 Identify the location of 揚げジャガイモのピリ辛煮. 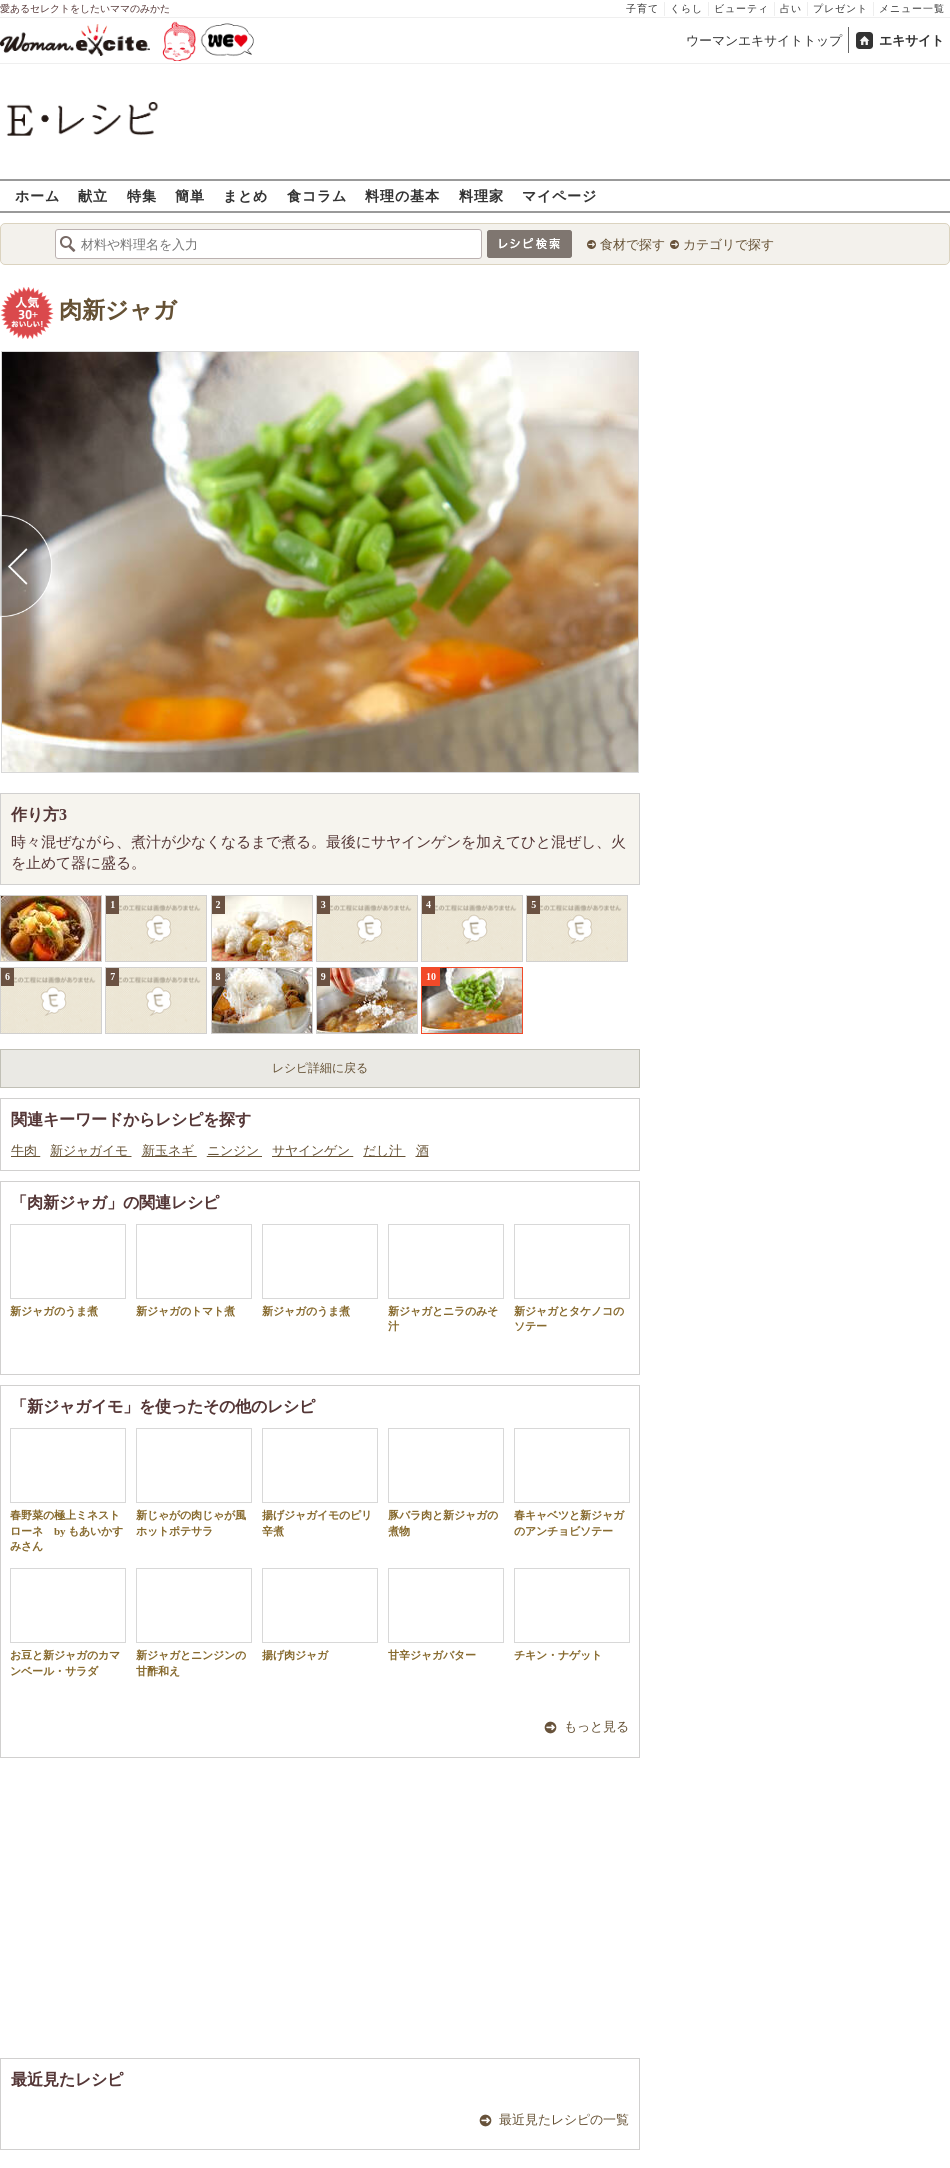
(320, 1482).